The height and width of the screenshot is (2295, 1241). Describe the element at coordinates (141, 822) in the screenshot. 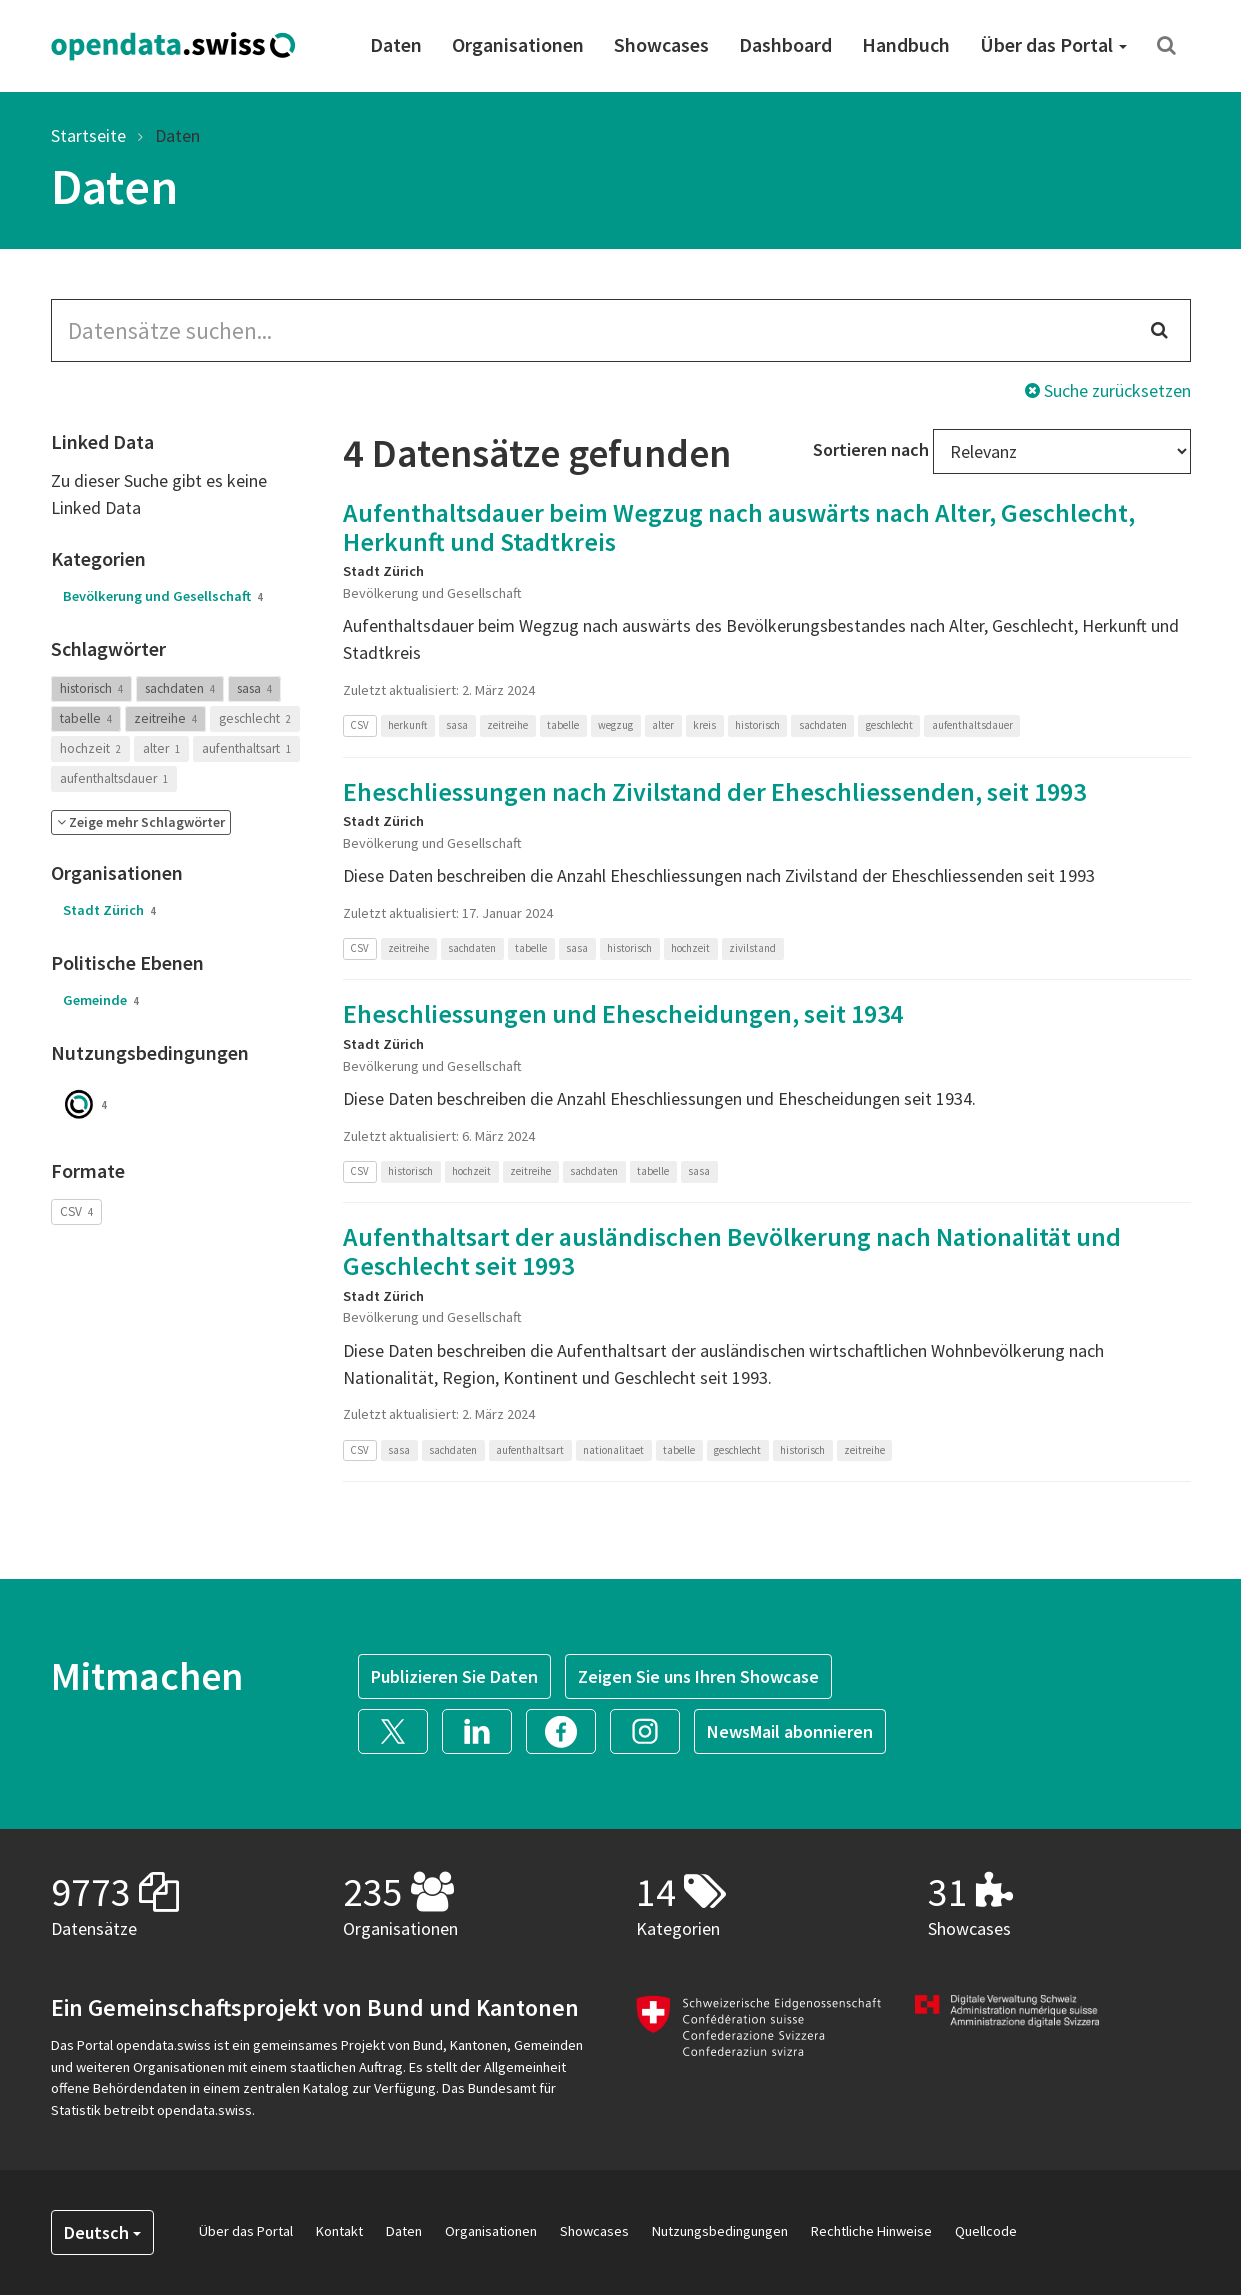

I see `[button]` at that location.